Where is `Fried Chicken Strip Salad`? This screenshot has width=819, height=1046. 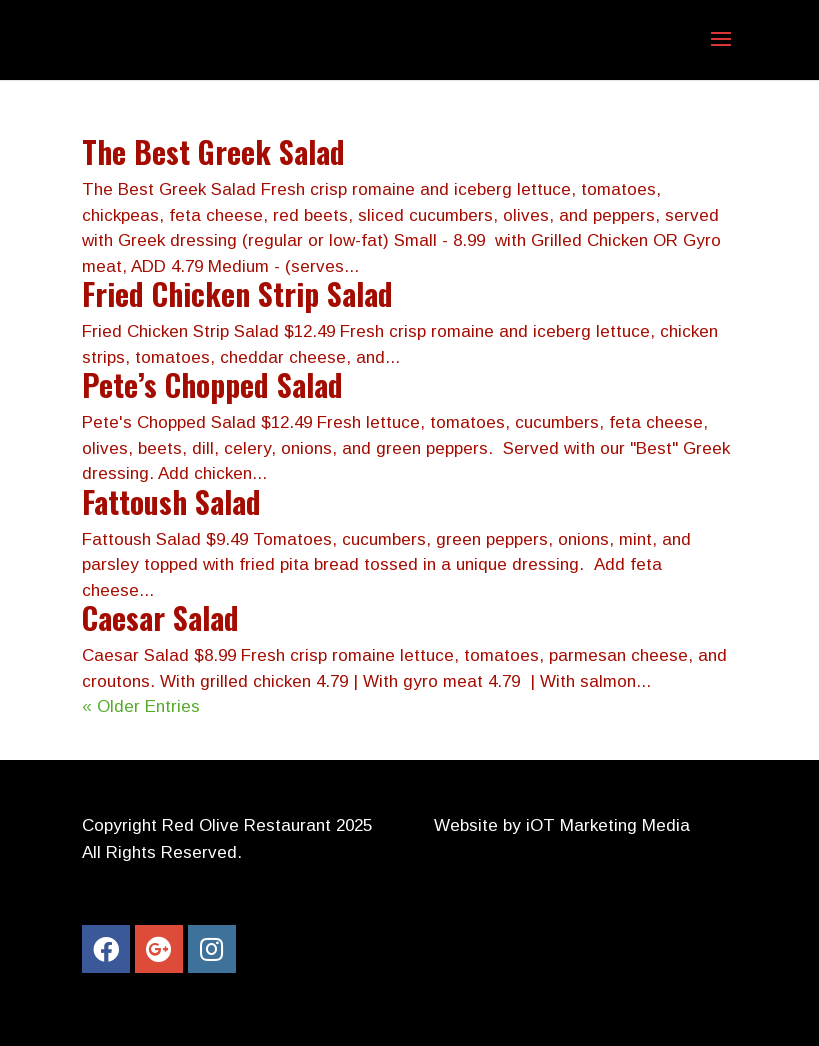
Fried Chicken Strip Salad is located at coordinates (237, 293).